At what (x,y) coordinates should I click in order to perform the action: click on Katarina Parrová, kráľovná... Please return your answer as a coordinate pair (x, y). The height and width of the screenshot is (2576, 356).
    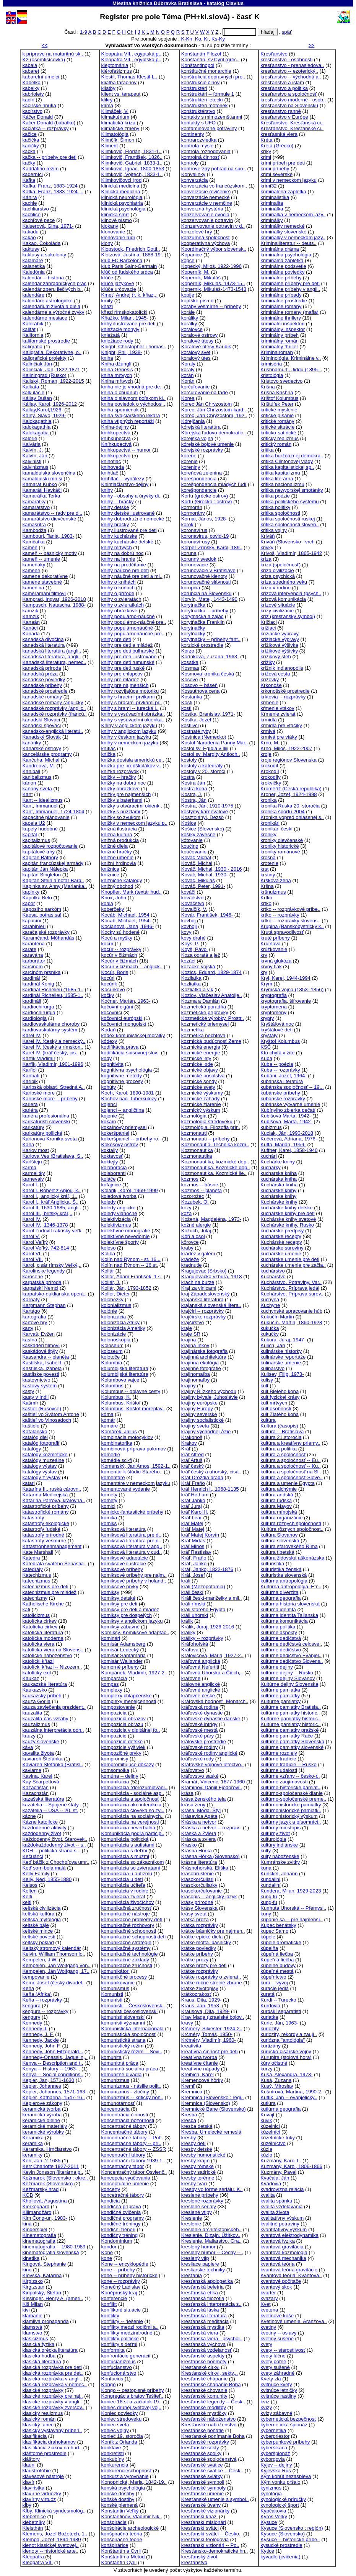
    Looking at the image, I should click on (54, 1500).